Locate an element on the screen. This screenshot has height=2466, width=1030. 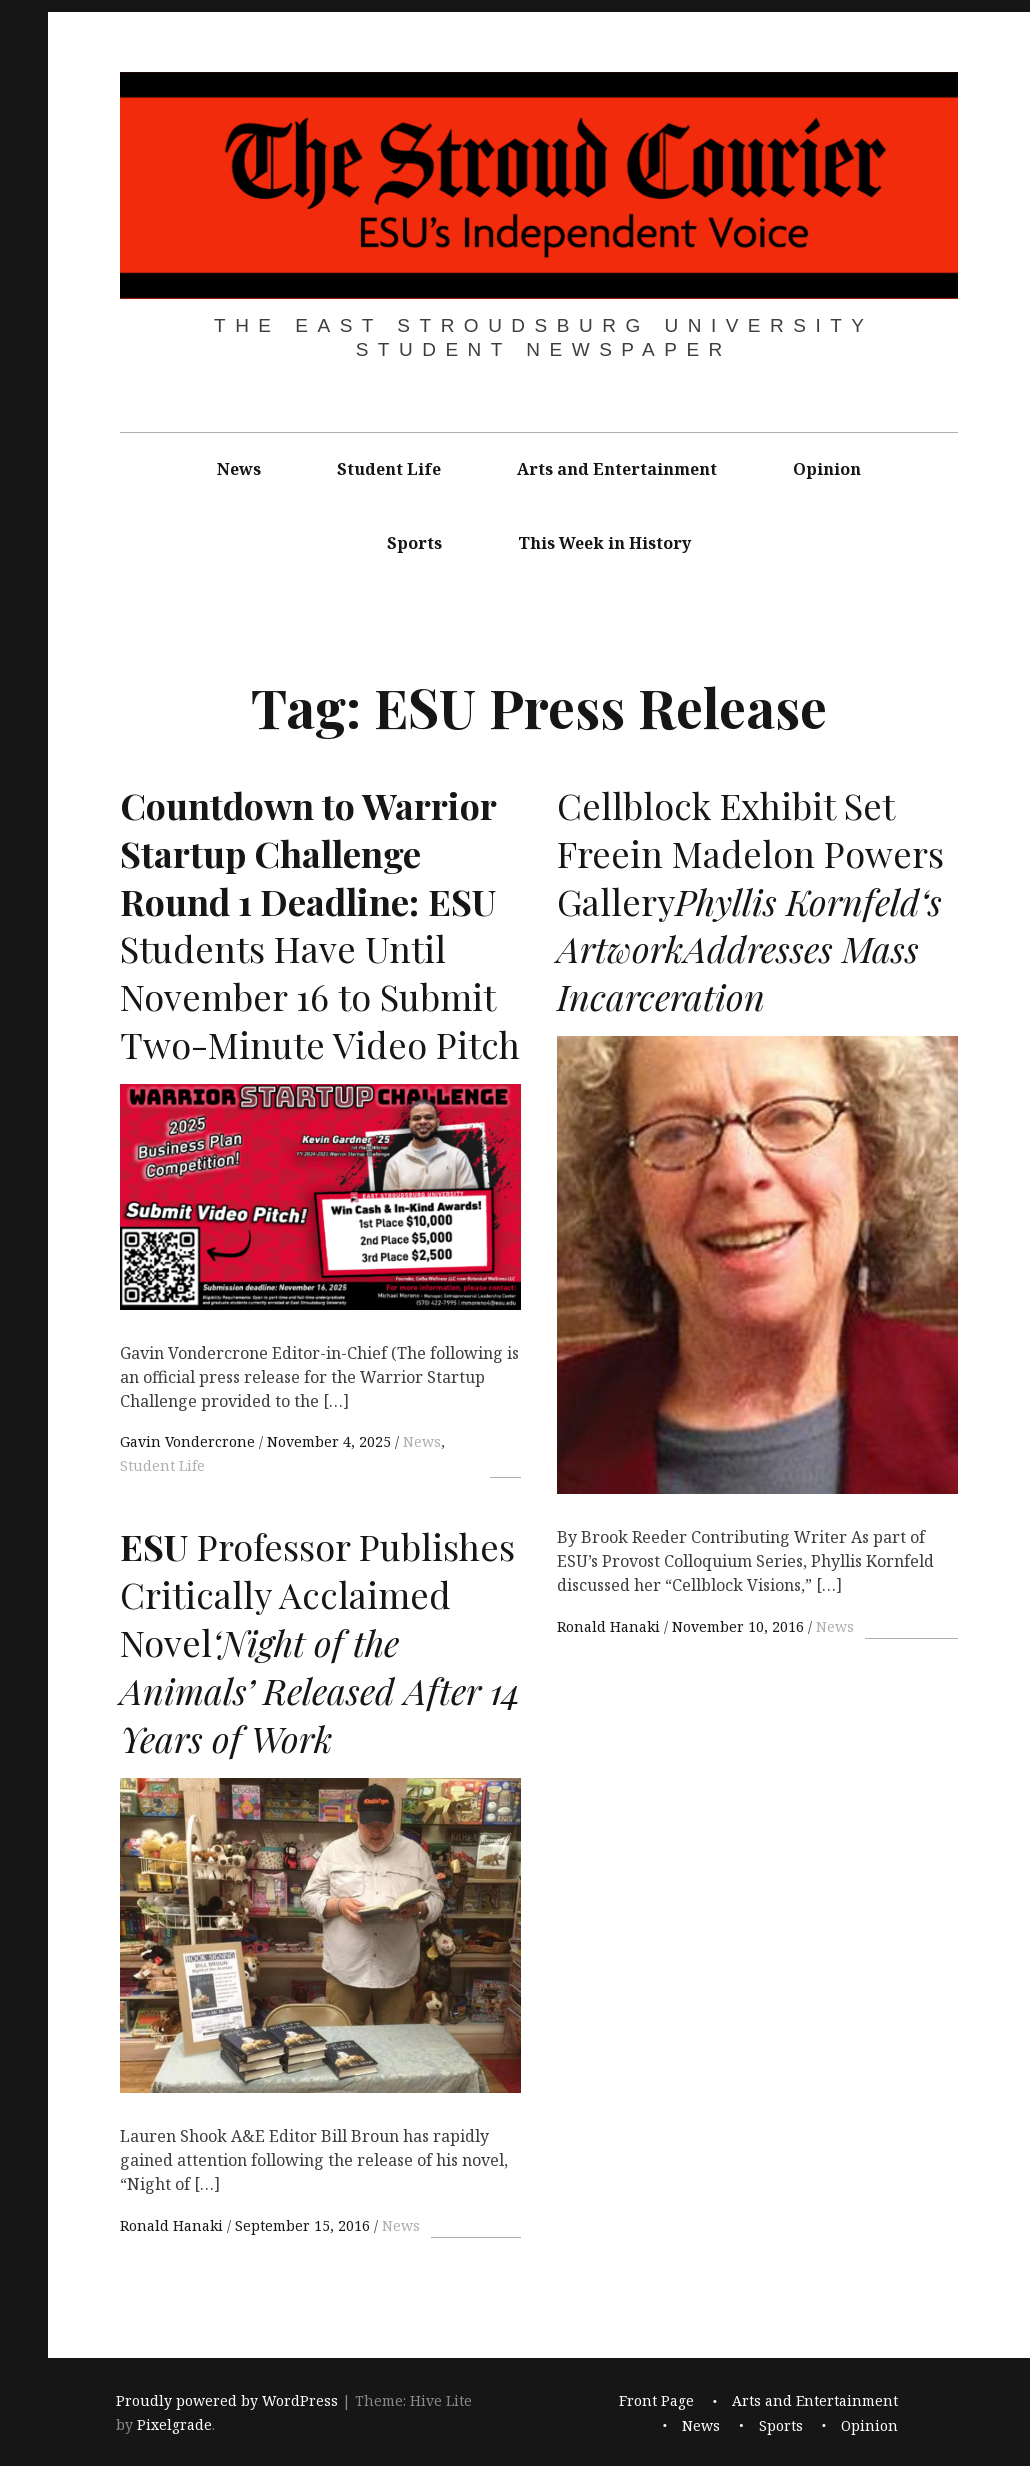
Gavin Vondercrone is located at coordinates (189, 1441).